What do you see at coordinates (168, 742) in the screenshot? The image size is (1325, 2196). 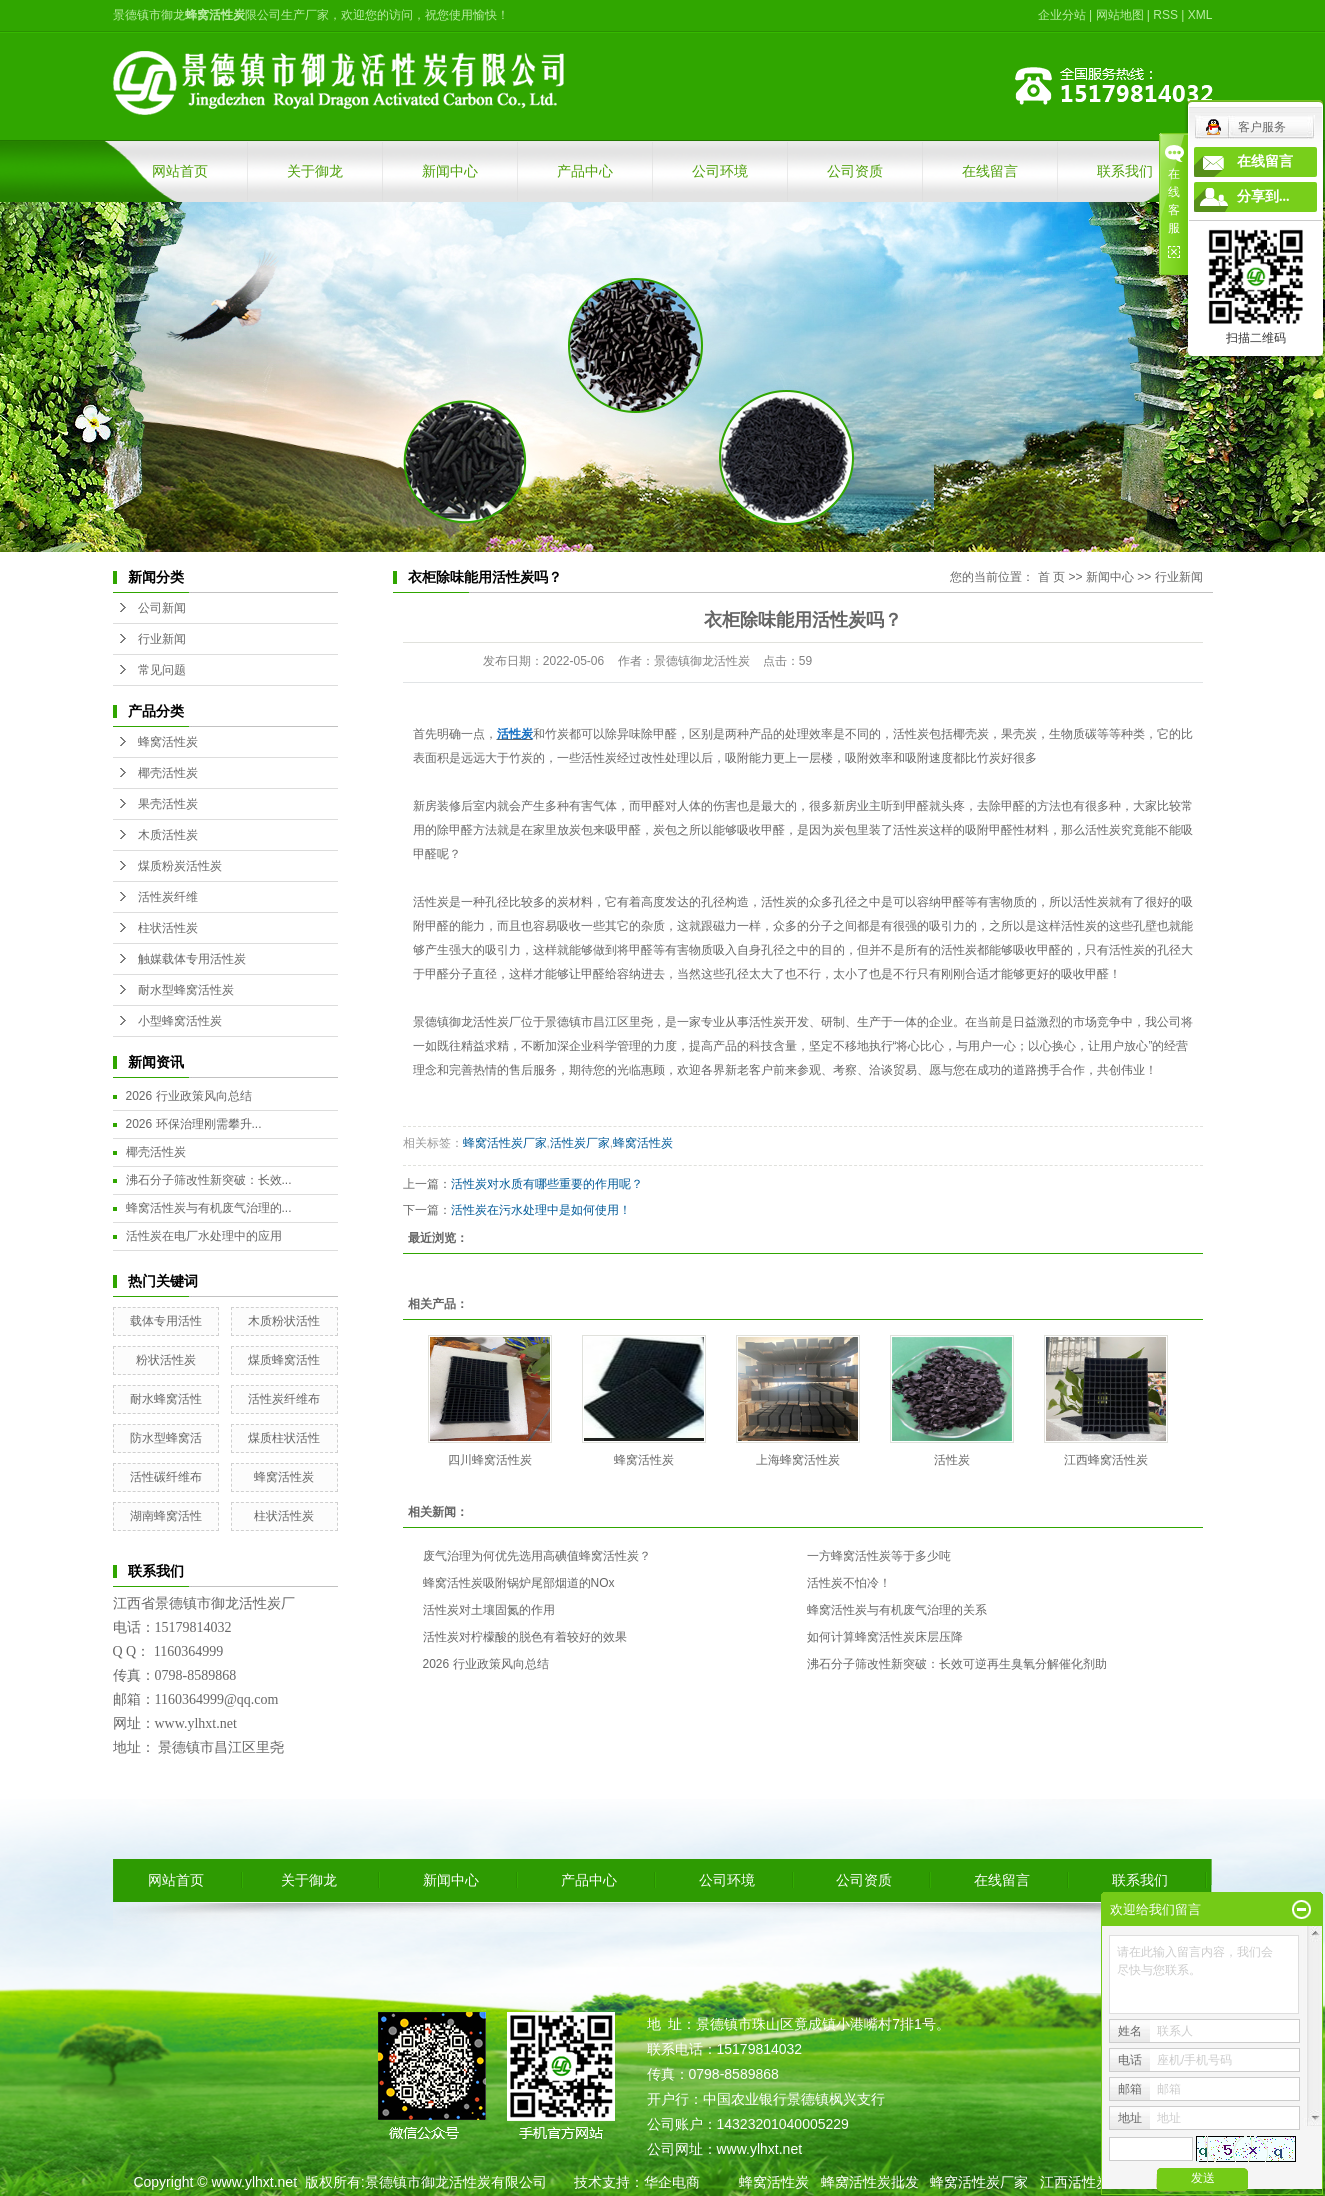 I see `蜂窝活性炭` at bounding box center [168, 742].